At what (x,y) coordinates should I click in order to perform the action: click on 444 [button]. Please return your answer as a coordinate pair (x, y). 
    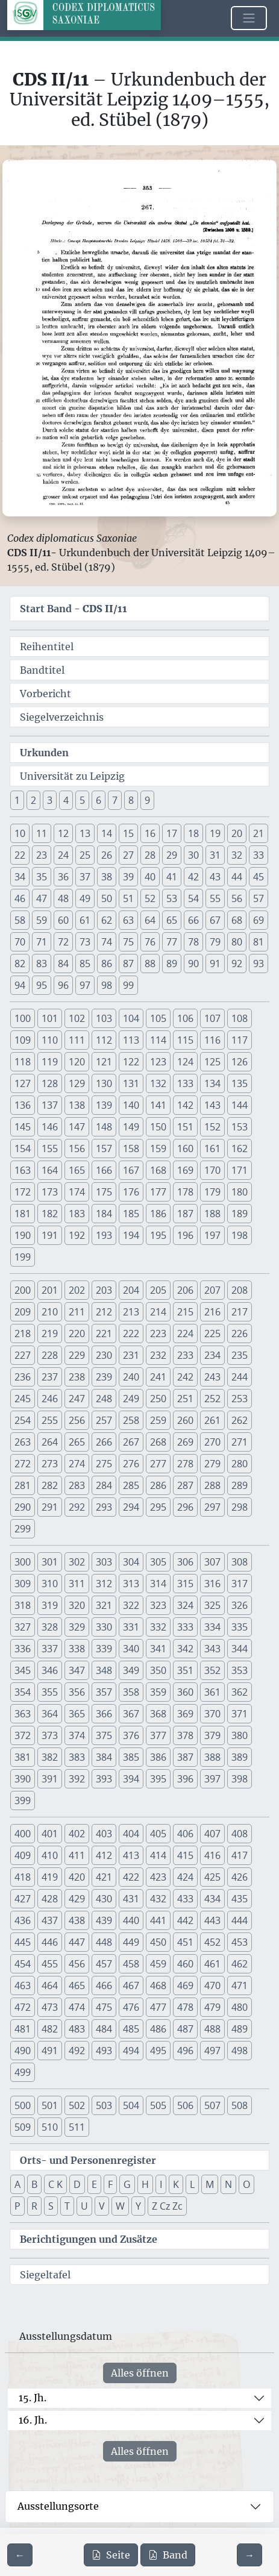
    Looking at the image, I should click on (239, 1920).